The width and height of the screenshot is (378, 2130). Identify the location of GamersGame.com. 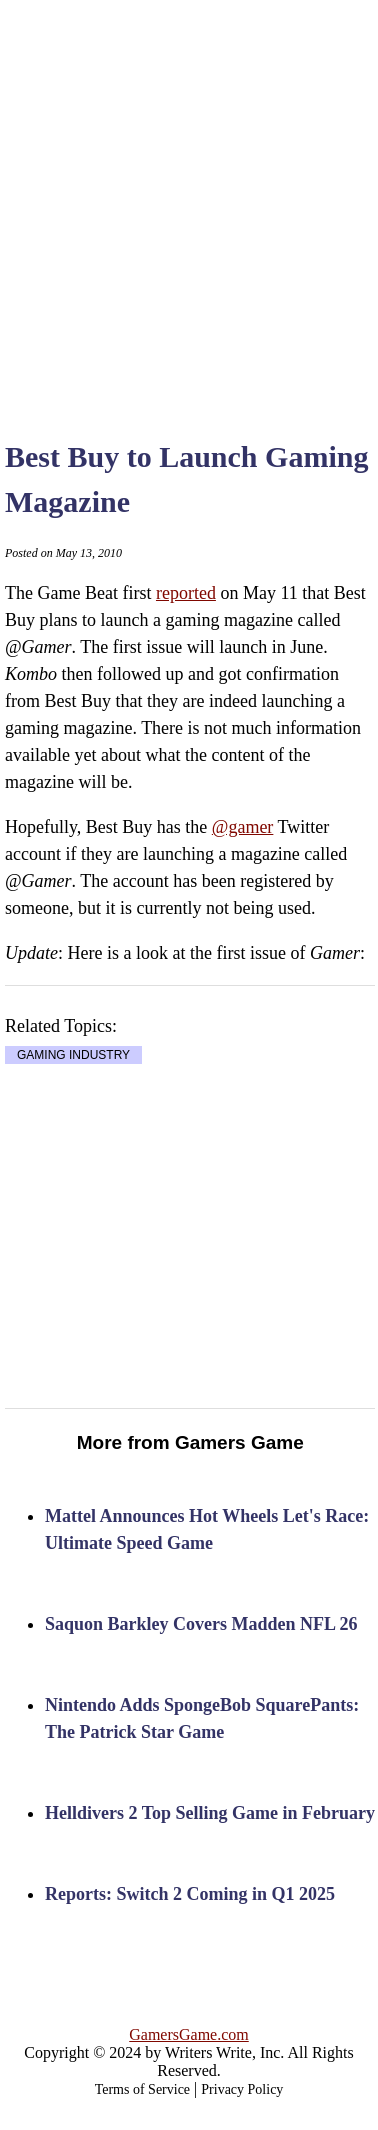
(189, 2034).